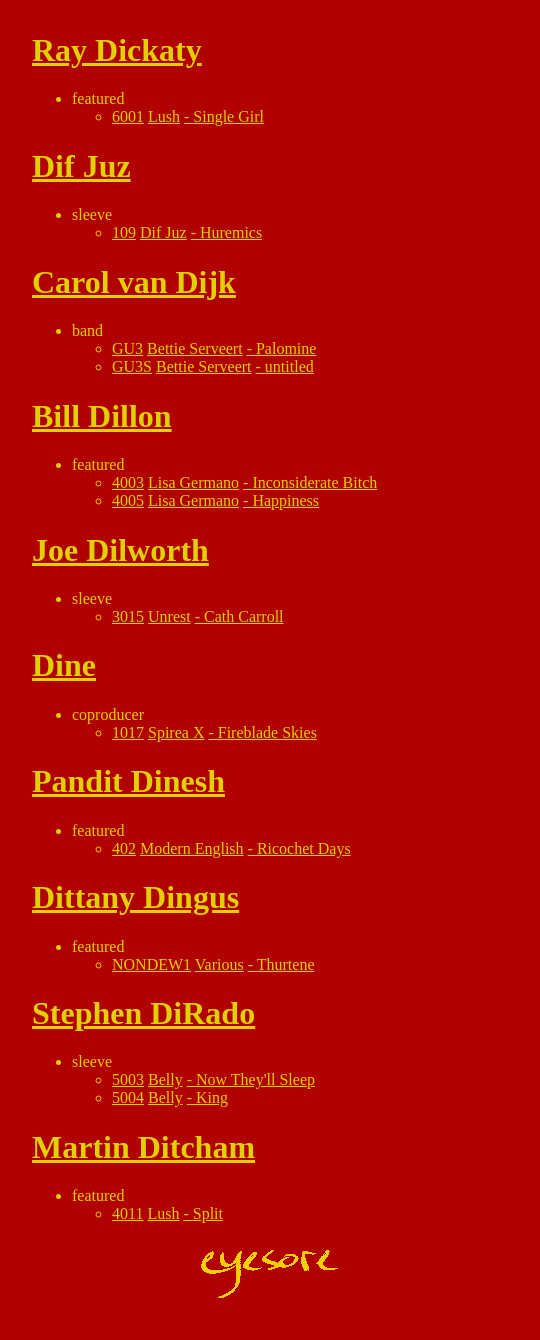 This screenshot has width=540, height=1340. I want to click on Various, so click(219, 964).